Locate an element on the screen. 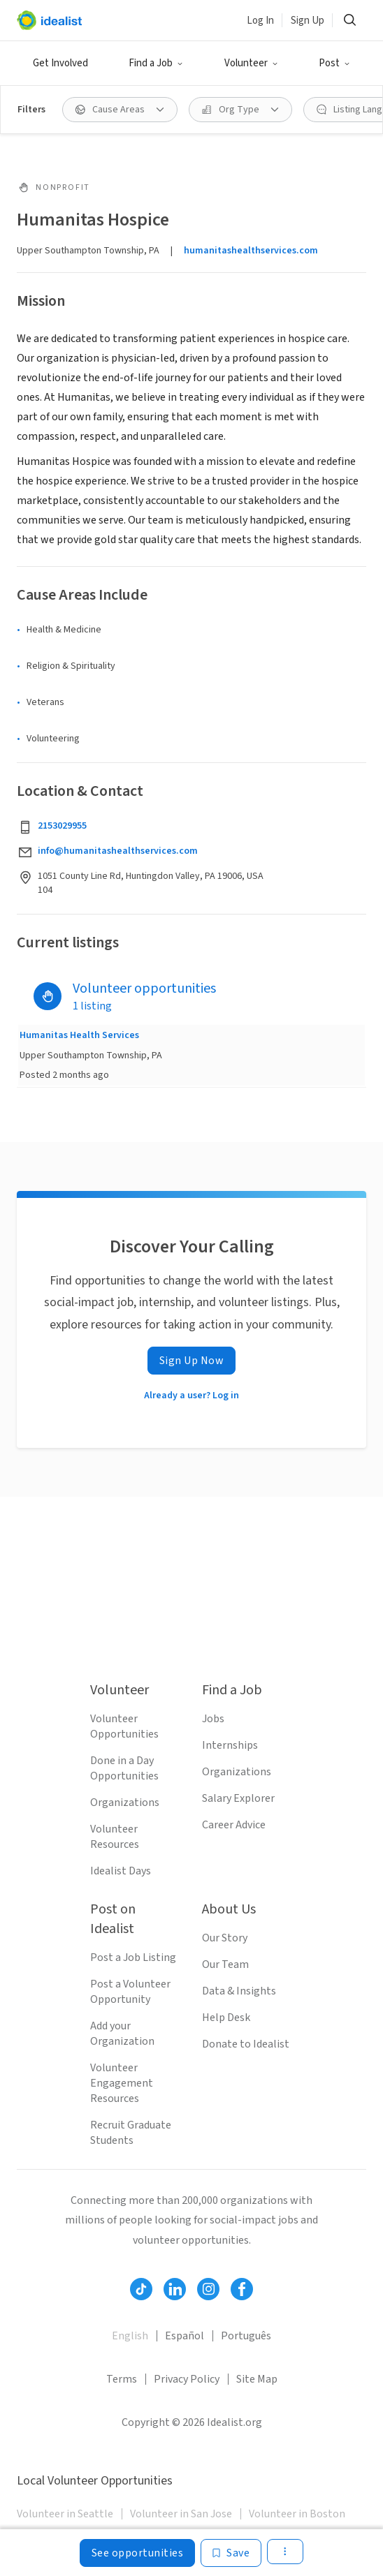 The width and height of the screenshot is (383, 2576). Volunteer Engagement Resources is located at coordinates (121, 2083).